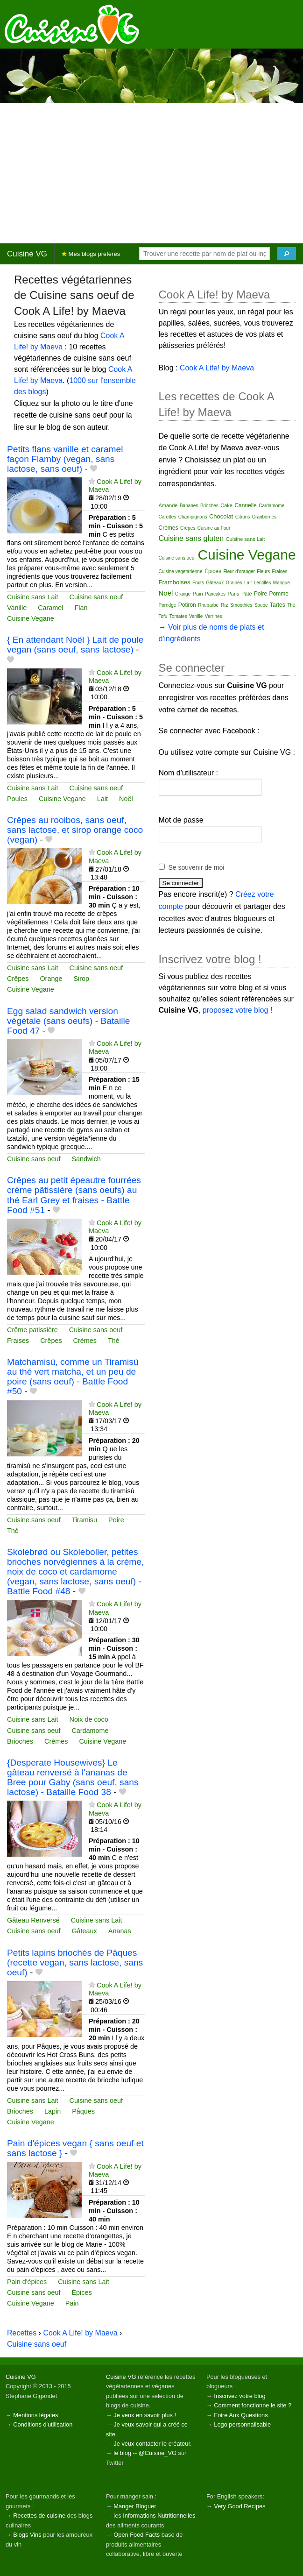 The height and width of the screenshot is (2576, 303). Describe the element at coordinates (18, 1340) in the screenshot. I see `Fraises` at that location.